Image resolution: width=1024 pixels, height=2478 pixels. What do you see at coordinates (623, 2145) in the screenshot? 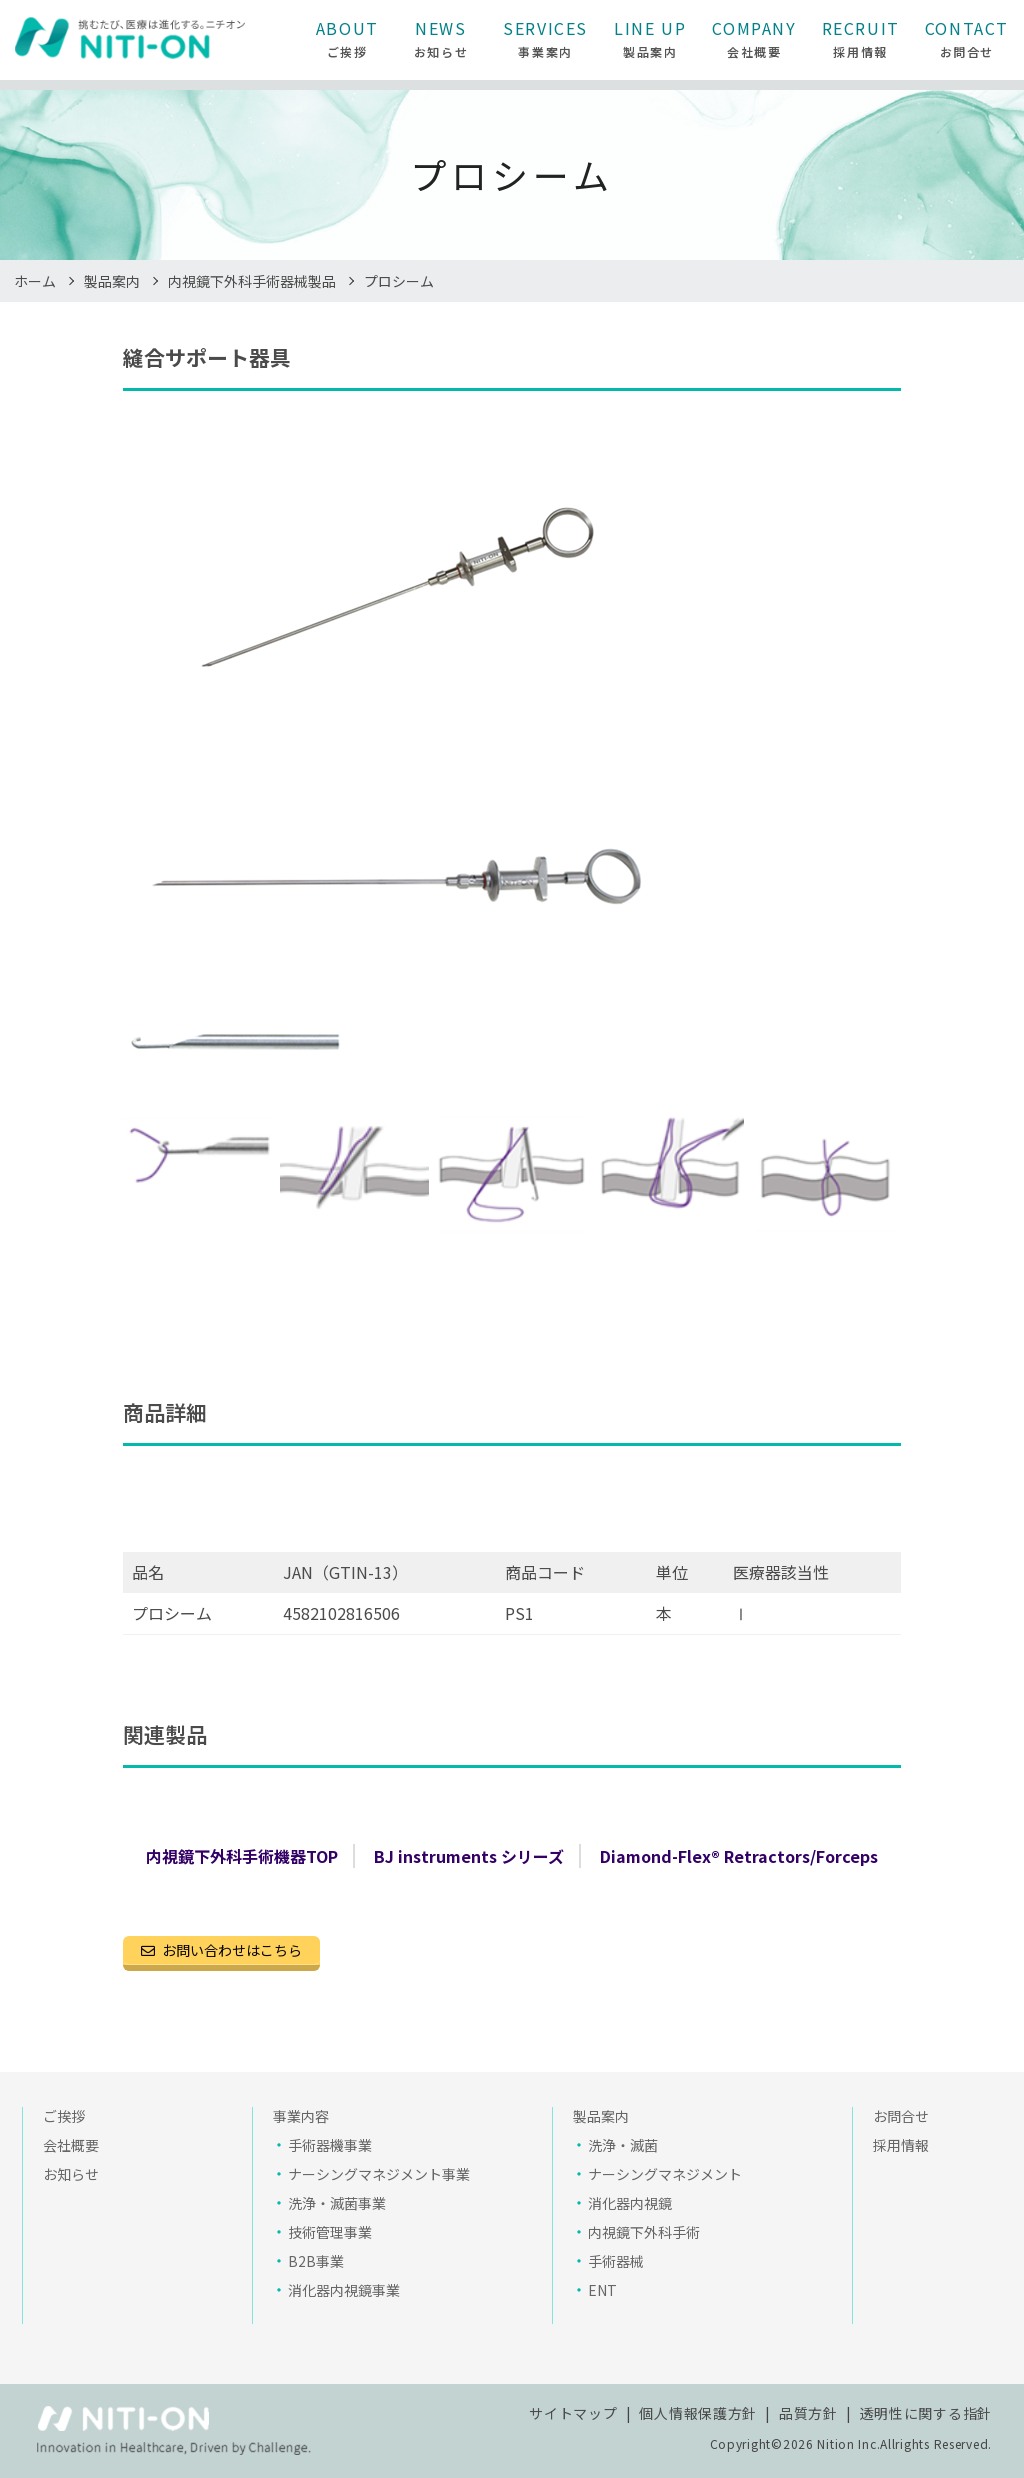
I see `洗浄・滅菌` at bounding box center [623, 2145].